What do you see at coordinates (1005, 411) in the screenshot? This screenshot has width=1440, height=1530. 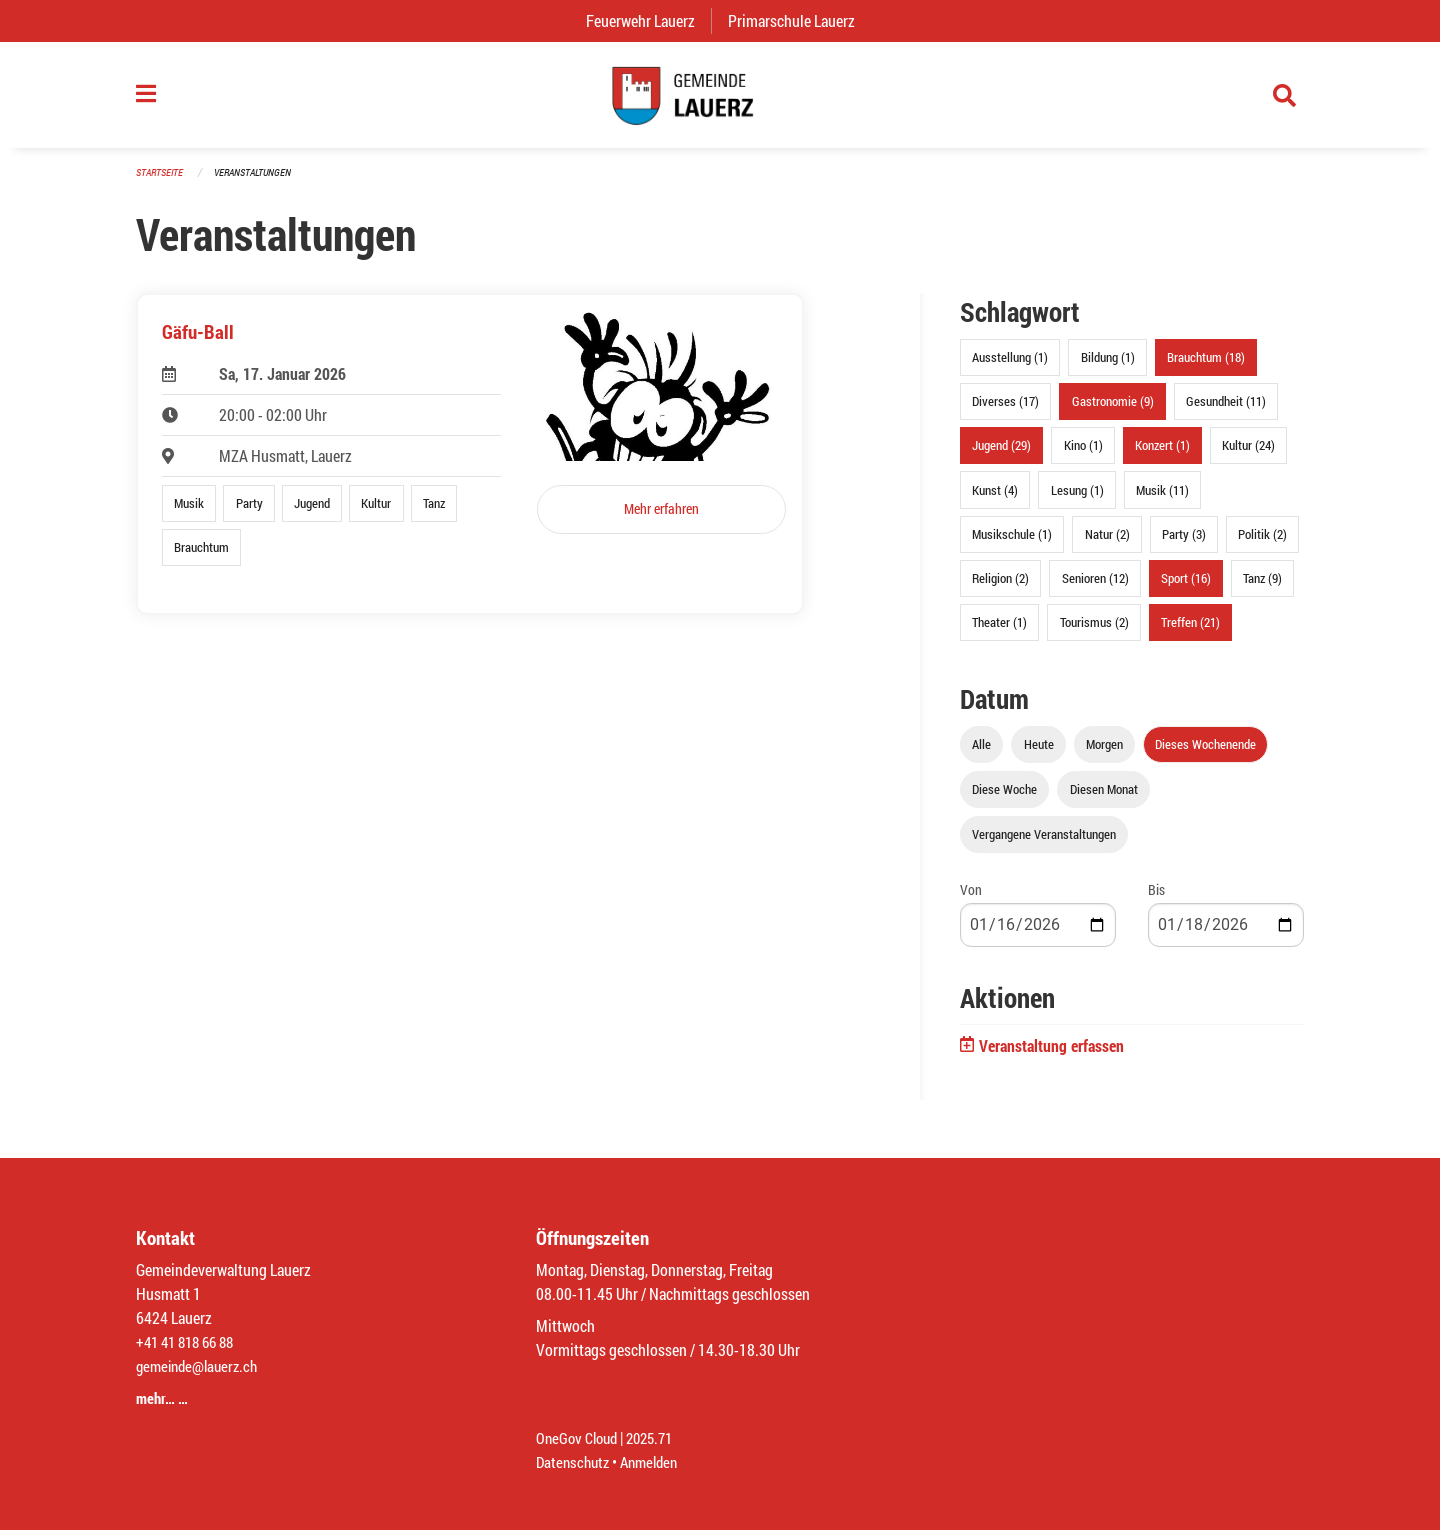 I see `Diverses (17)` at bounding box center [1005, 411].